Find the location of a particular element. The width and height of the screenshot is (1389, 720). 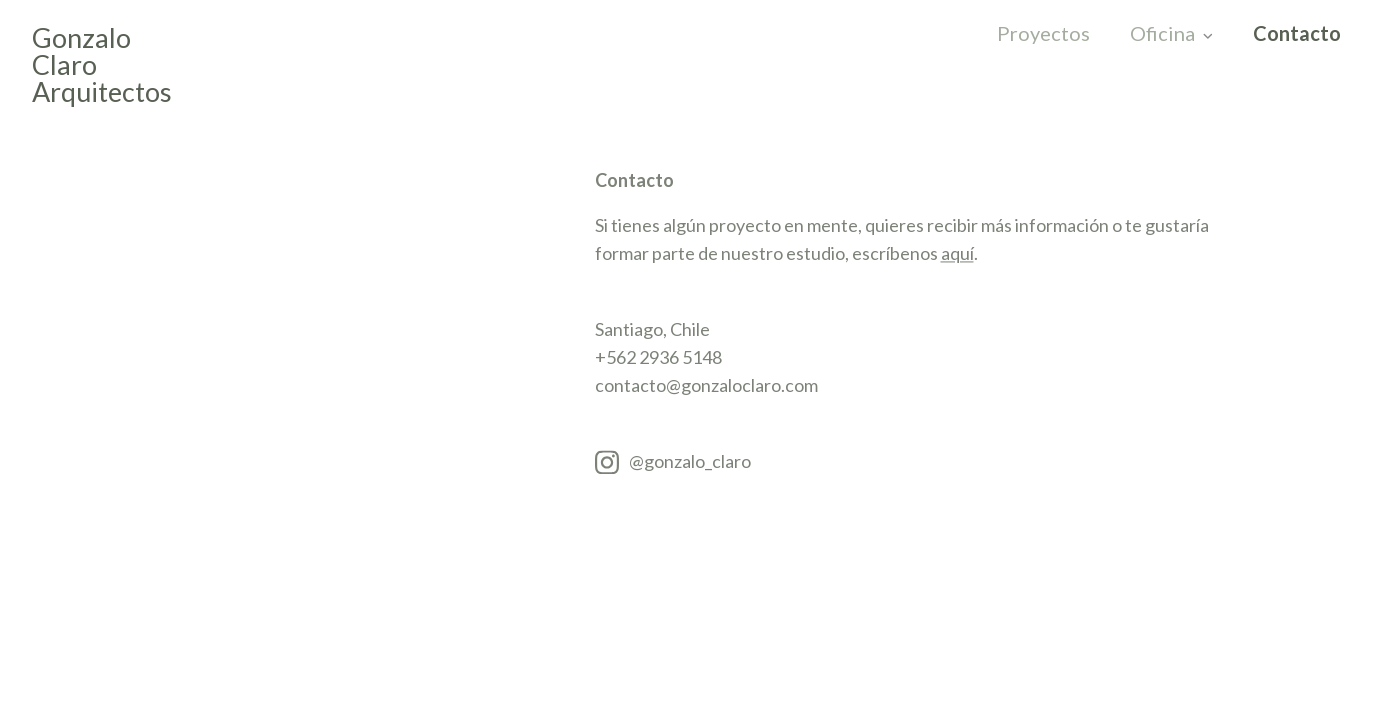

aquí is located at coordinates (957, 255).